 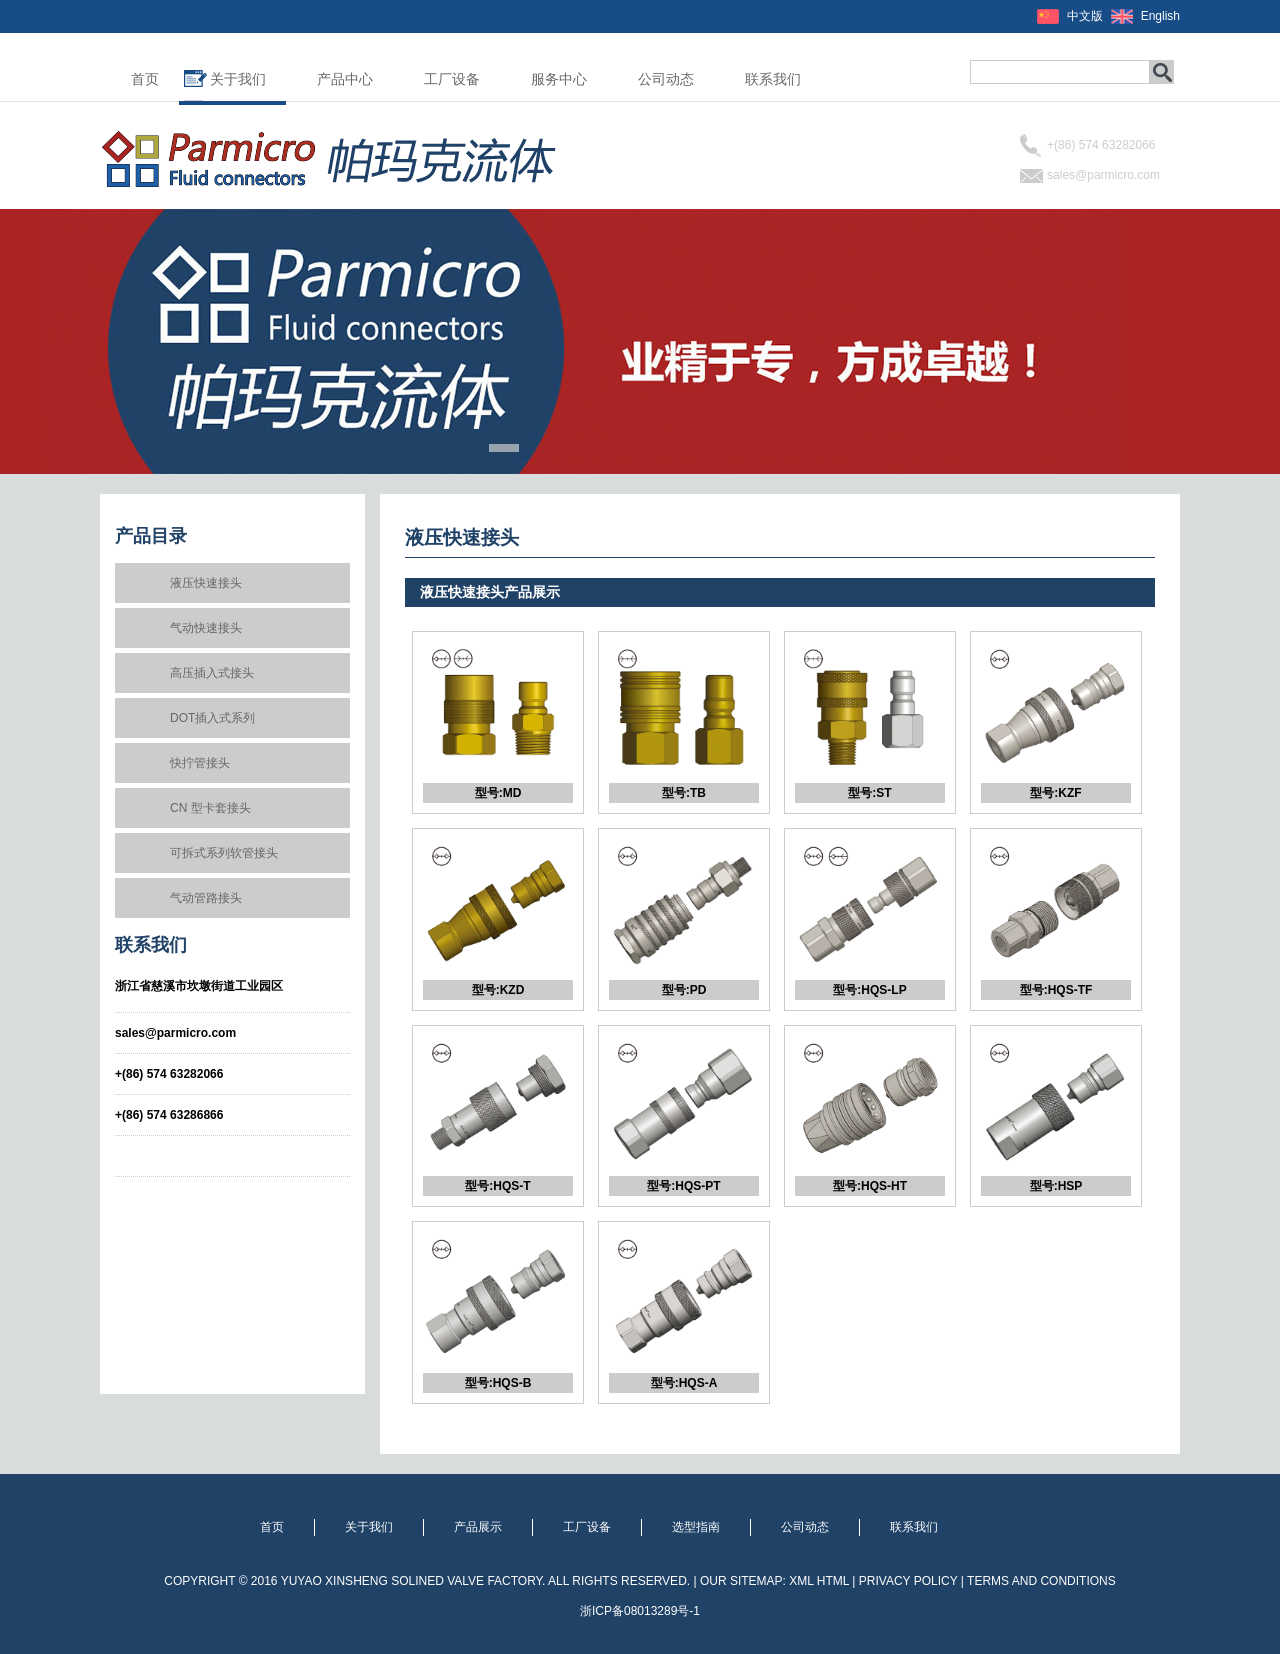 What do you see at coordinates (666, 79) in the screenshot?
I see `公司动态` at bounding box center [666, 79].